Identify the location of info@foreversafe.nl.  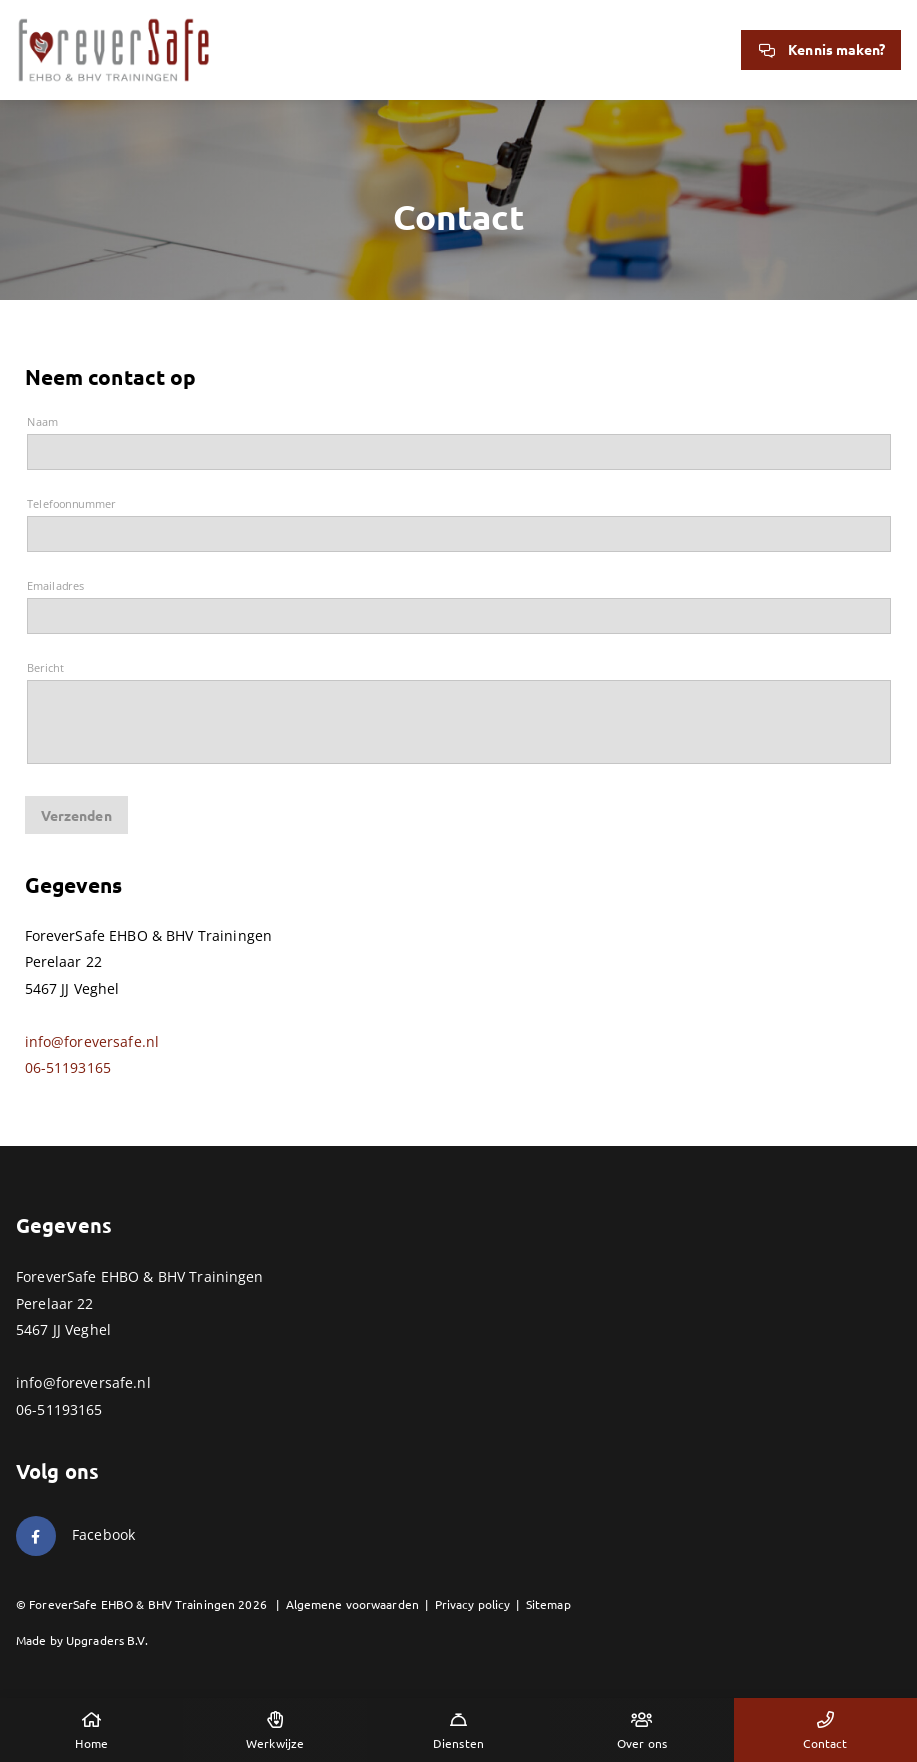
(92, 1041).